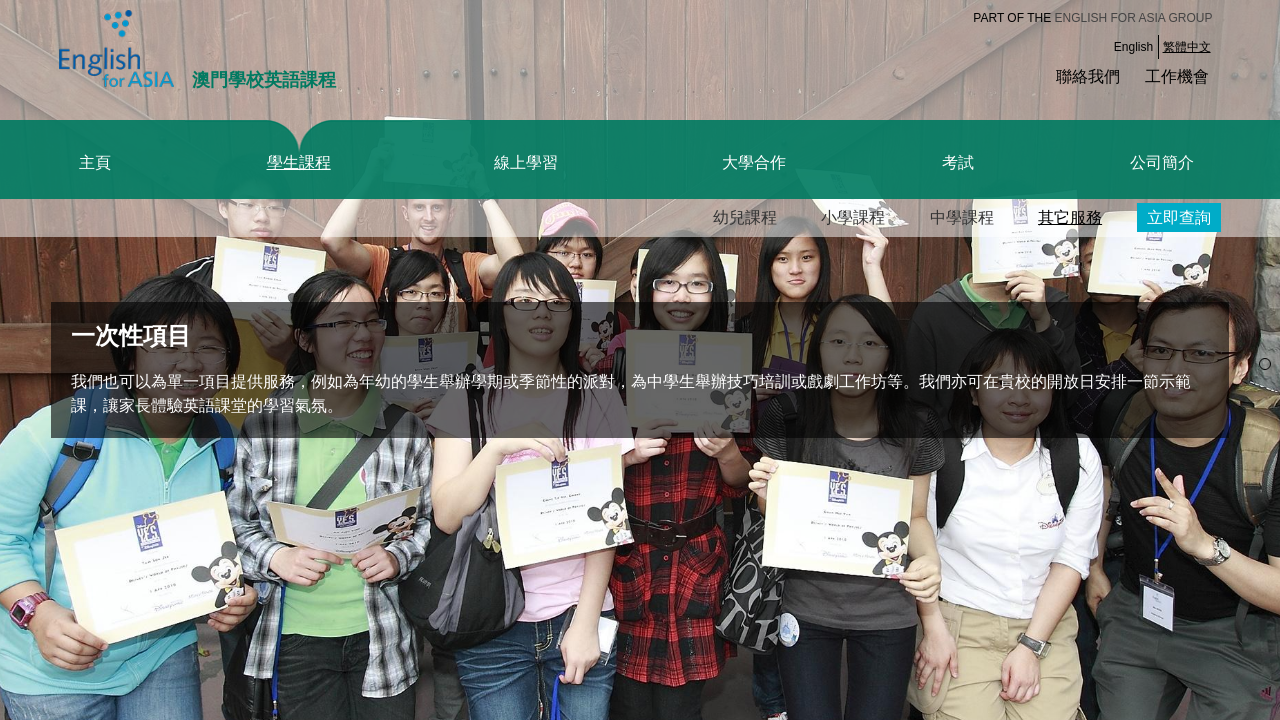 Image resolution: width=1280 pixels, height=720 pixels. What do you see at coordinates (1179, 217) in the screenshot?
I see `立即查詢` at bounding box center [1179, 217].